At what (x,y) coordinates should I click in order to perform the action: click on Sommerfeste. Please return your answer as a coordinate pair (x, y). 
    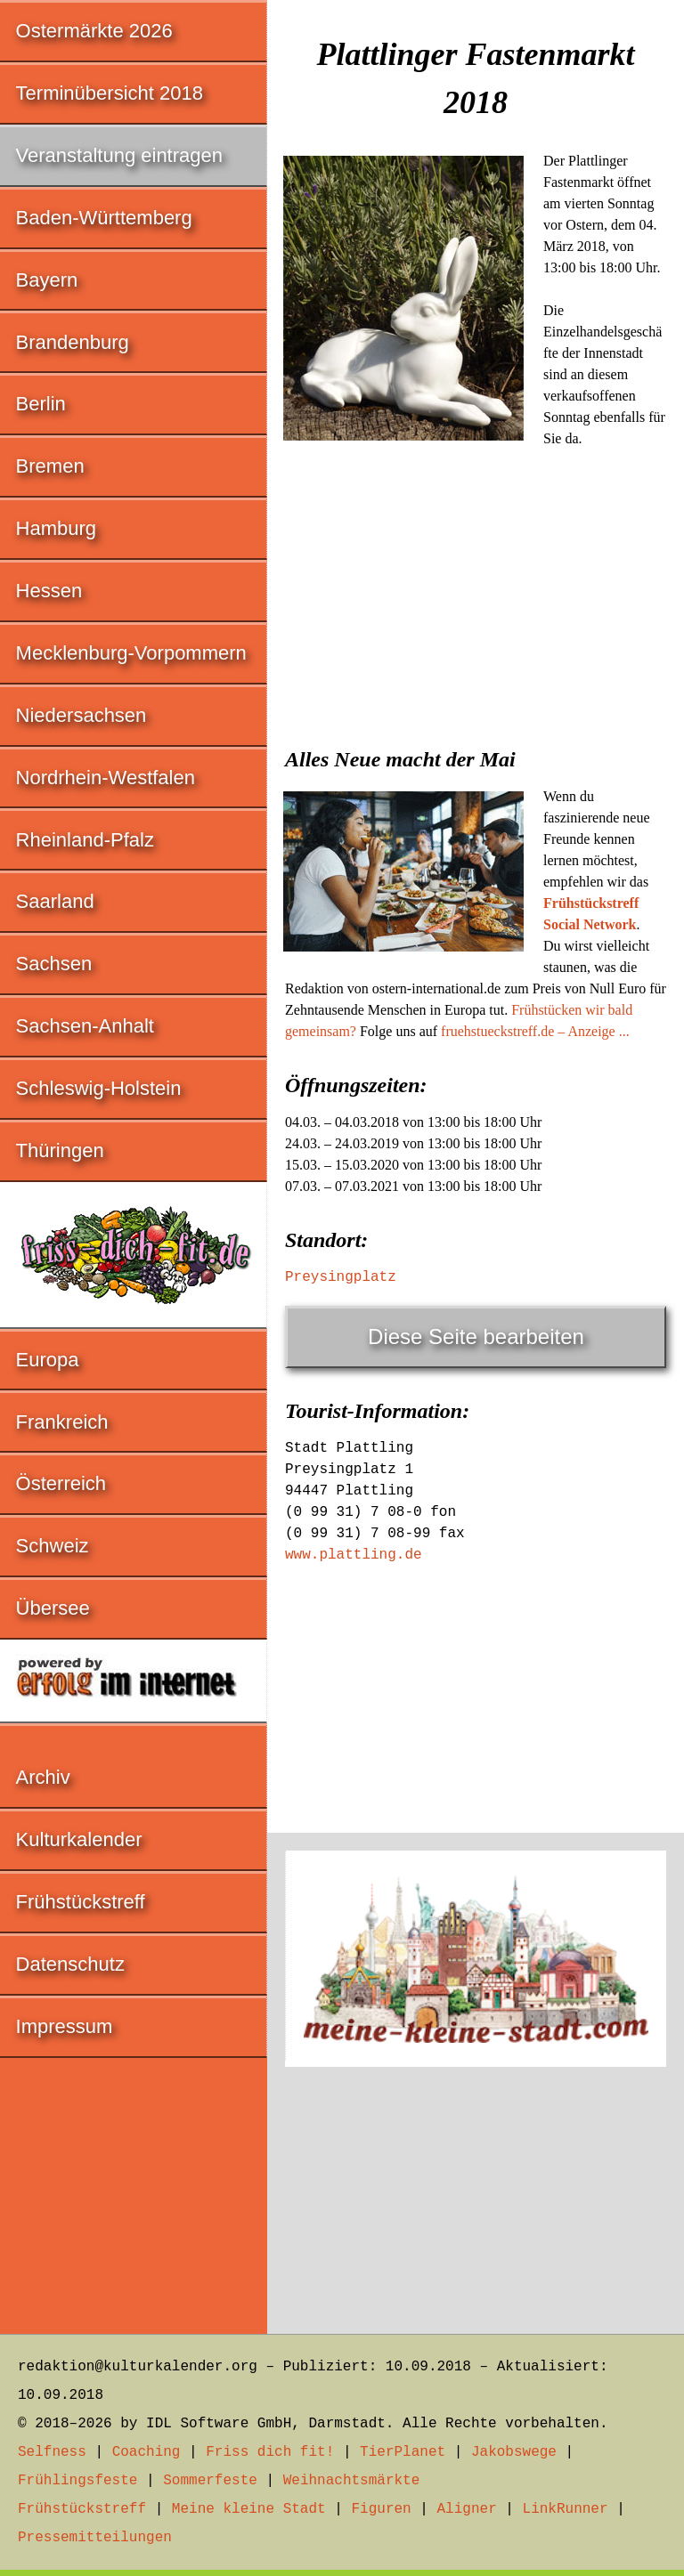
    Looking at the image, I should click on (210, 2481).